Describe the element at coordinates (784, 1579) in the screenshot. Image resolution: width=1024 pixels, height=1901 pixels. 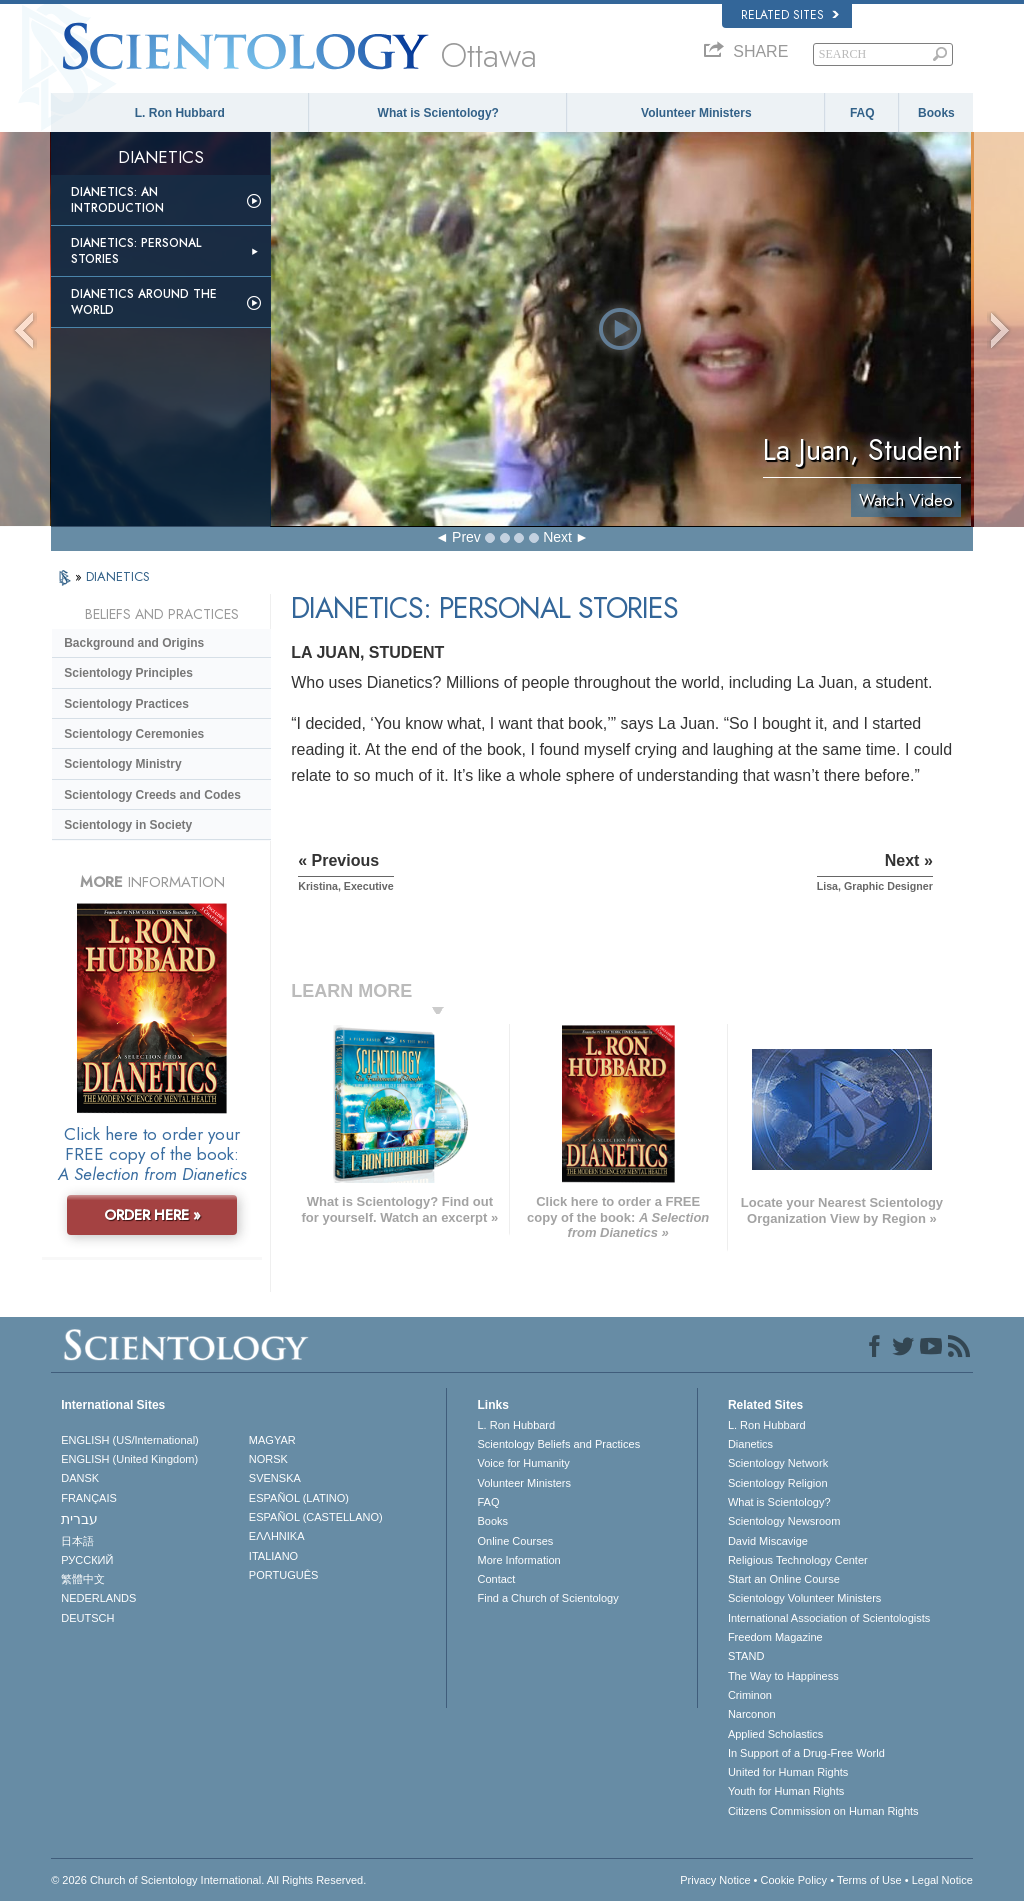
I see `Start an Online Course` at that location.